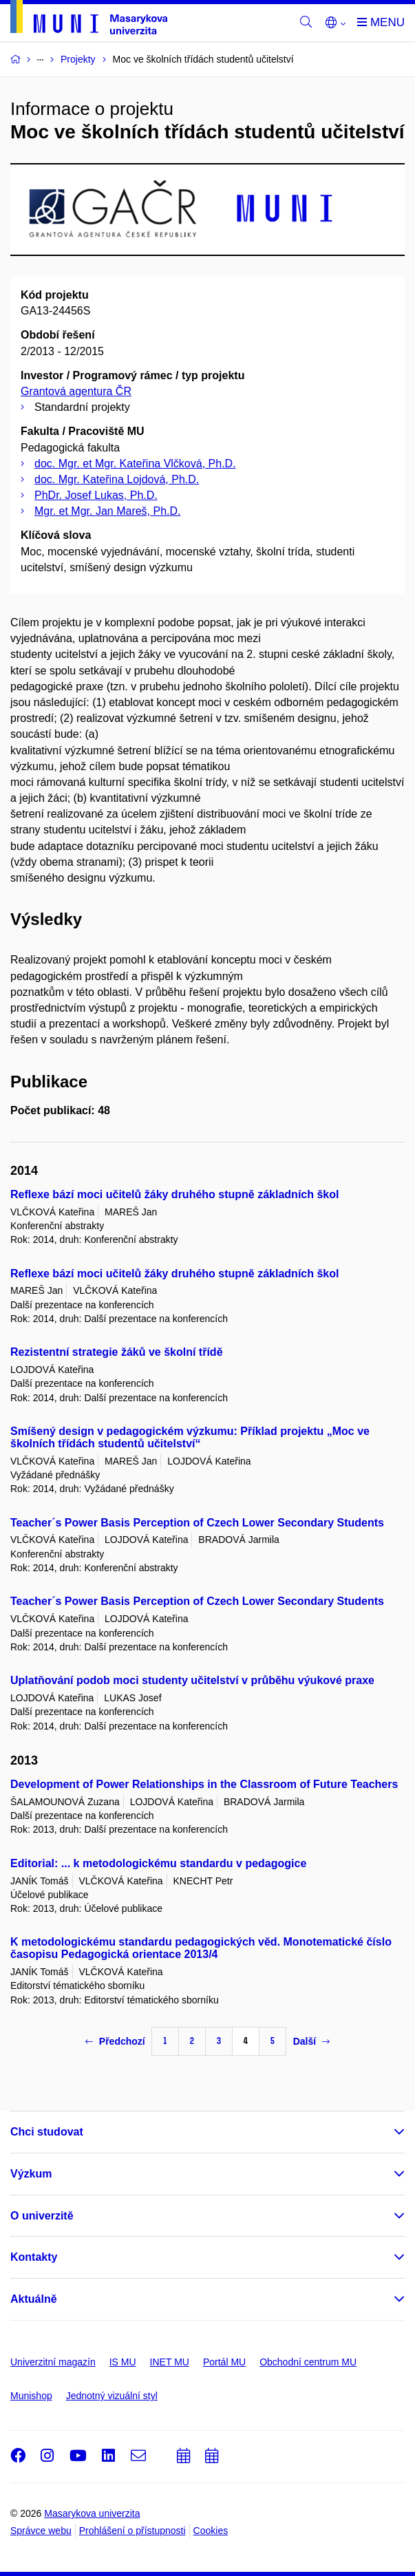  What do you see at coordinates (46, 2132) in the screenshot?
I see `Chci studovat` at bounding box center [46, 2132].